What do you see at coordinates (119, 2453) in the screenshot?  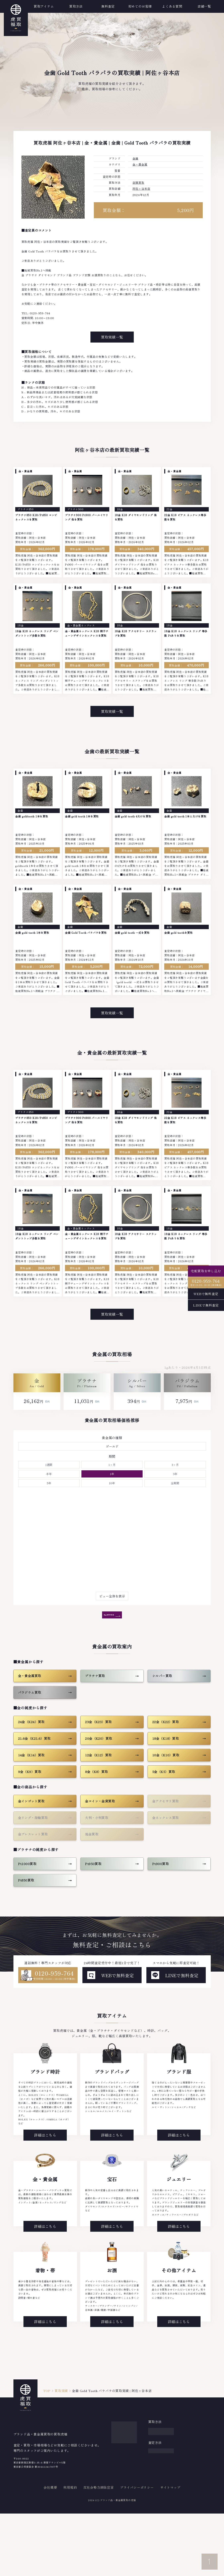 I see `ブランド服` at bounding box center [119, 2453].